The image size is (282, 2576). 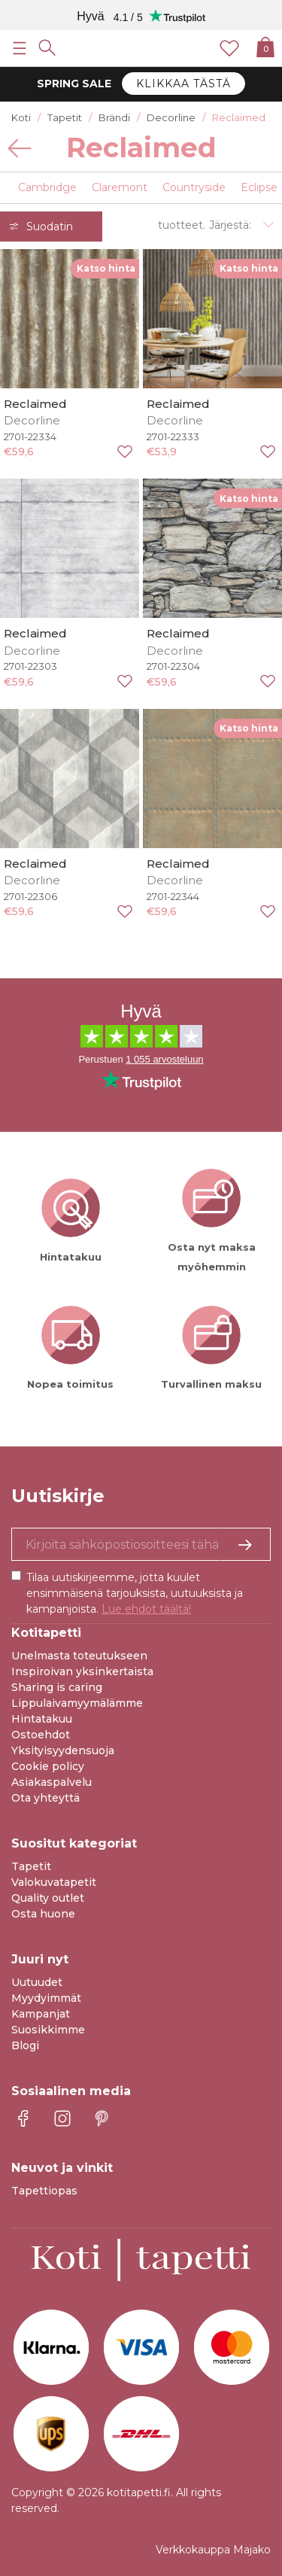 What do you see at coordinates (45, 1798) in the screenshot?
I see `Ota yhteyttä` at bounding box center [45, 1798].